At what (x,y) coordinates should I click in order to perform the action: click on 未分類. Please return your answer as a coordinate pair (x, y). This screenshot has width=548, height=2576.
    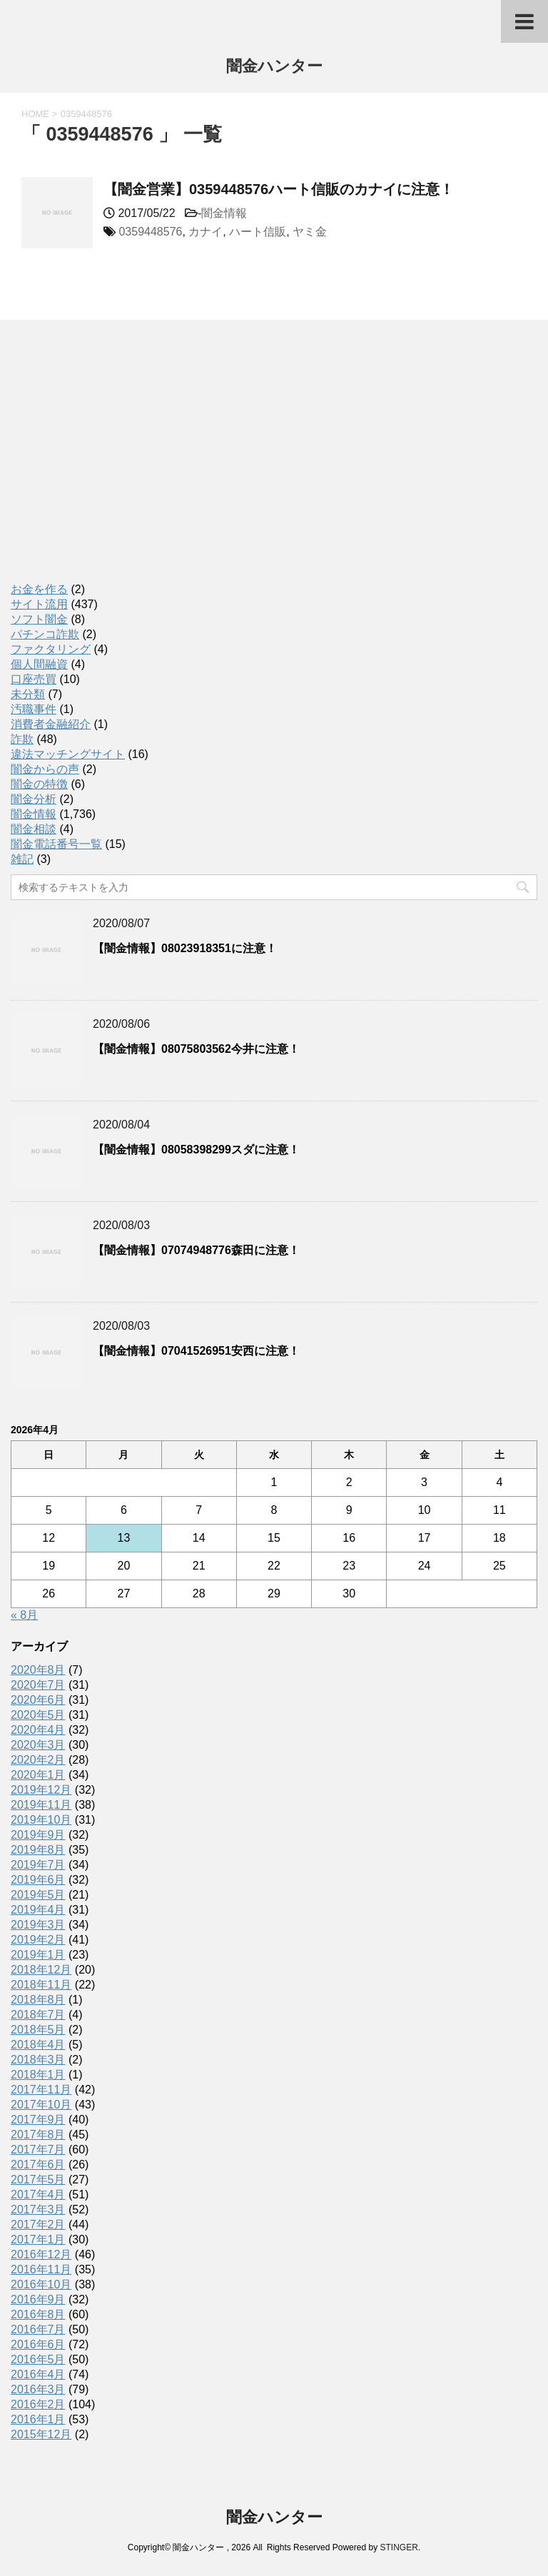
    Looking at the image, I should click on (28, 694).